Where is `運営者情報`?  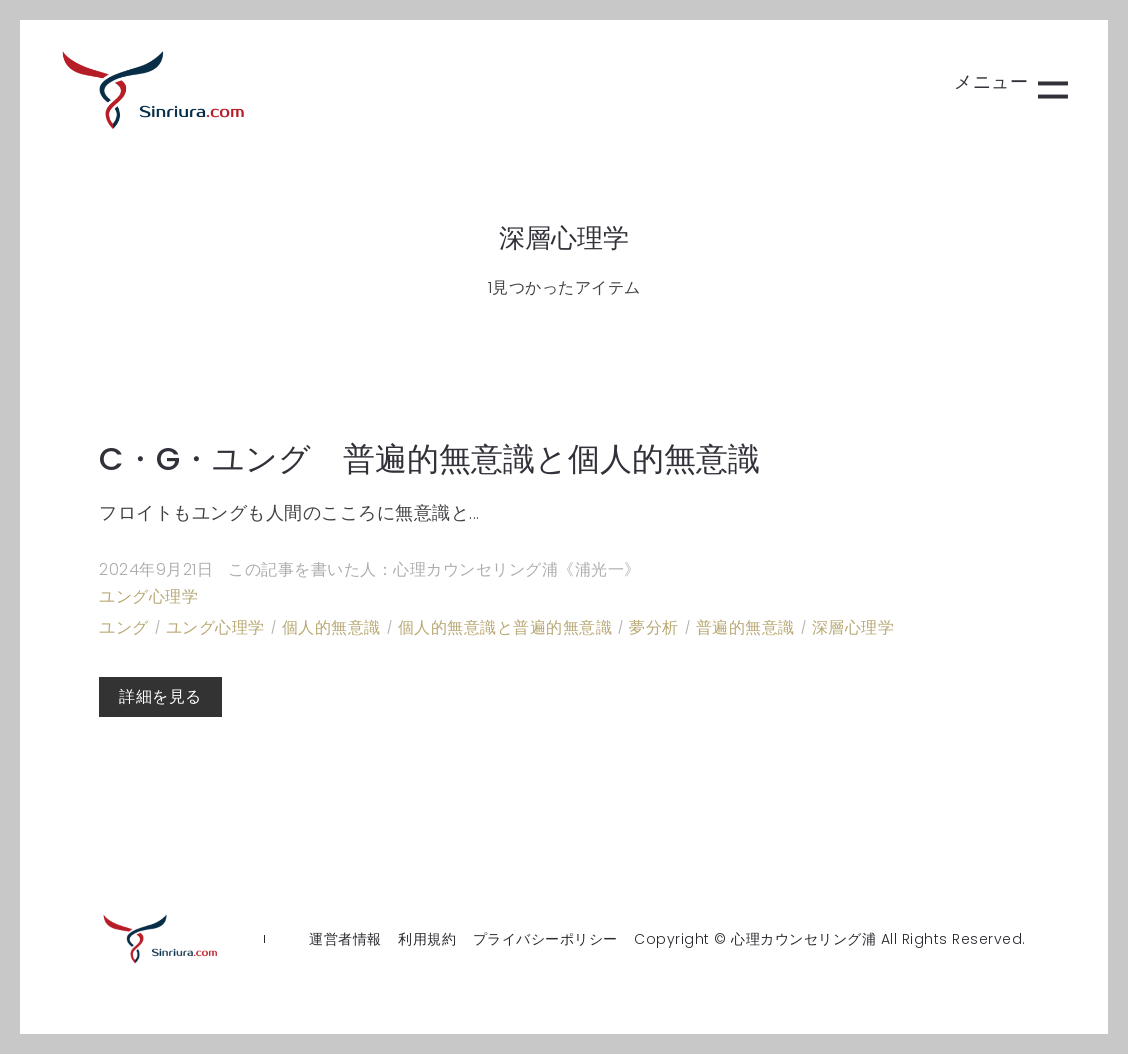
運営者情報 is located at coordinates (345, 939).